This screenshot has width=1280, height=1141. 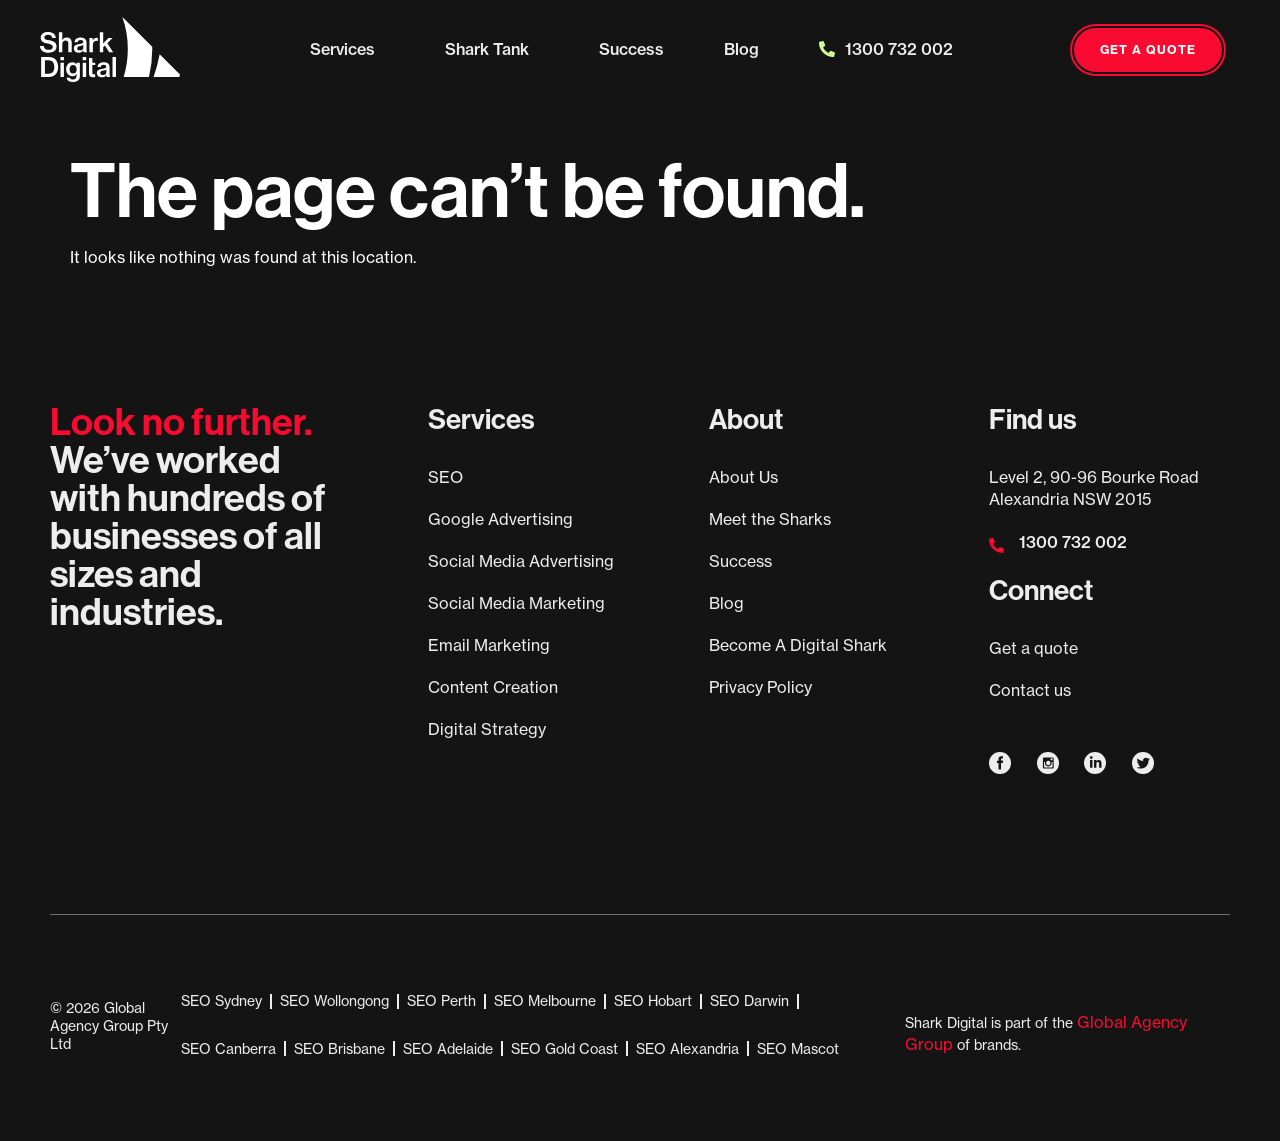 I want to click on SEO Gold Coast, so click(x=564, y=1048).